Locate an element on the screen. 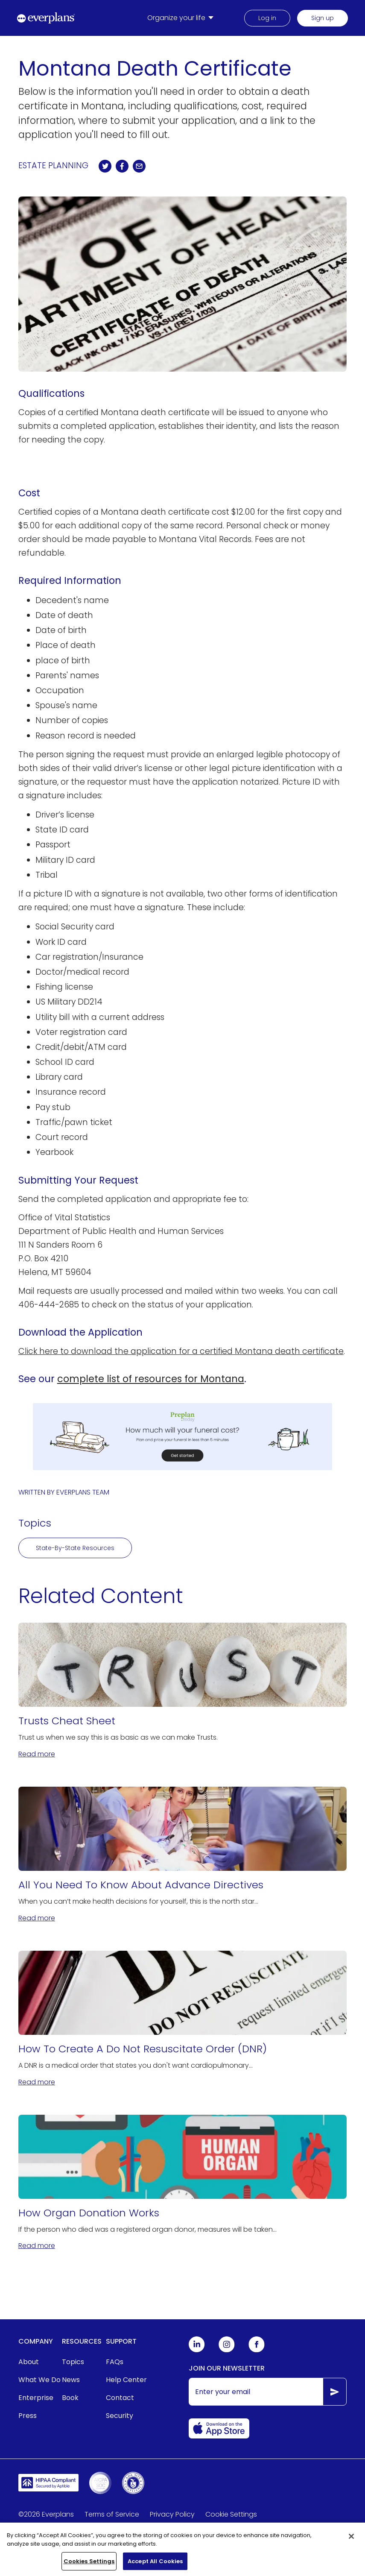  Security is located at coordinates (119, 2416).